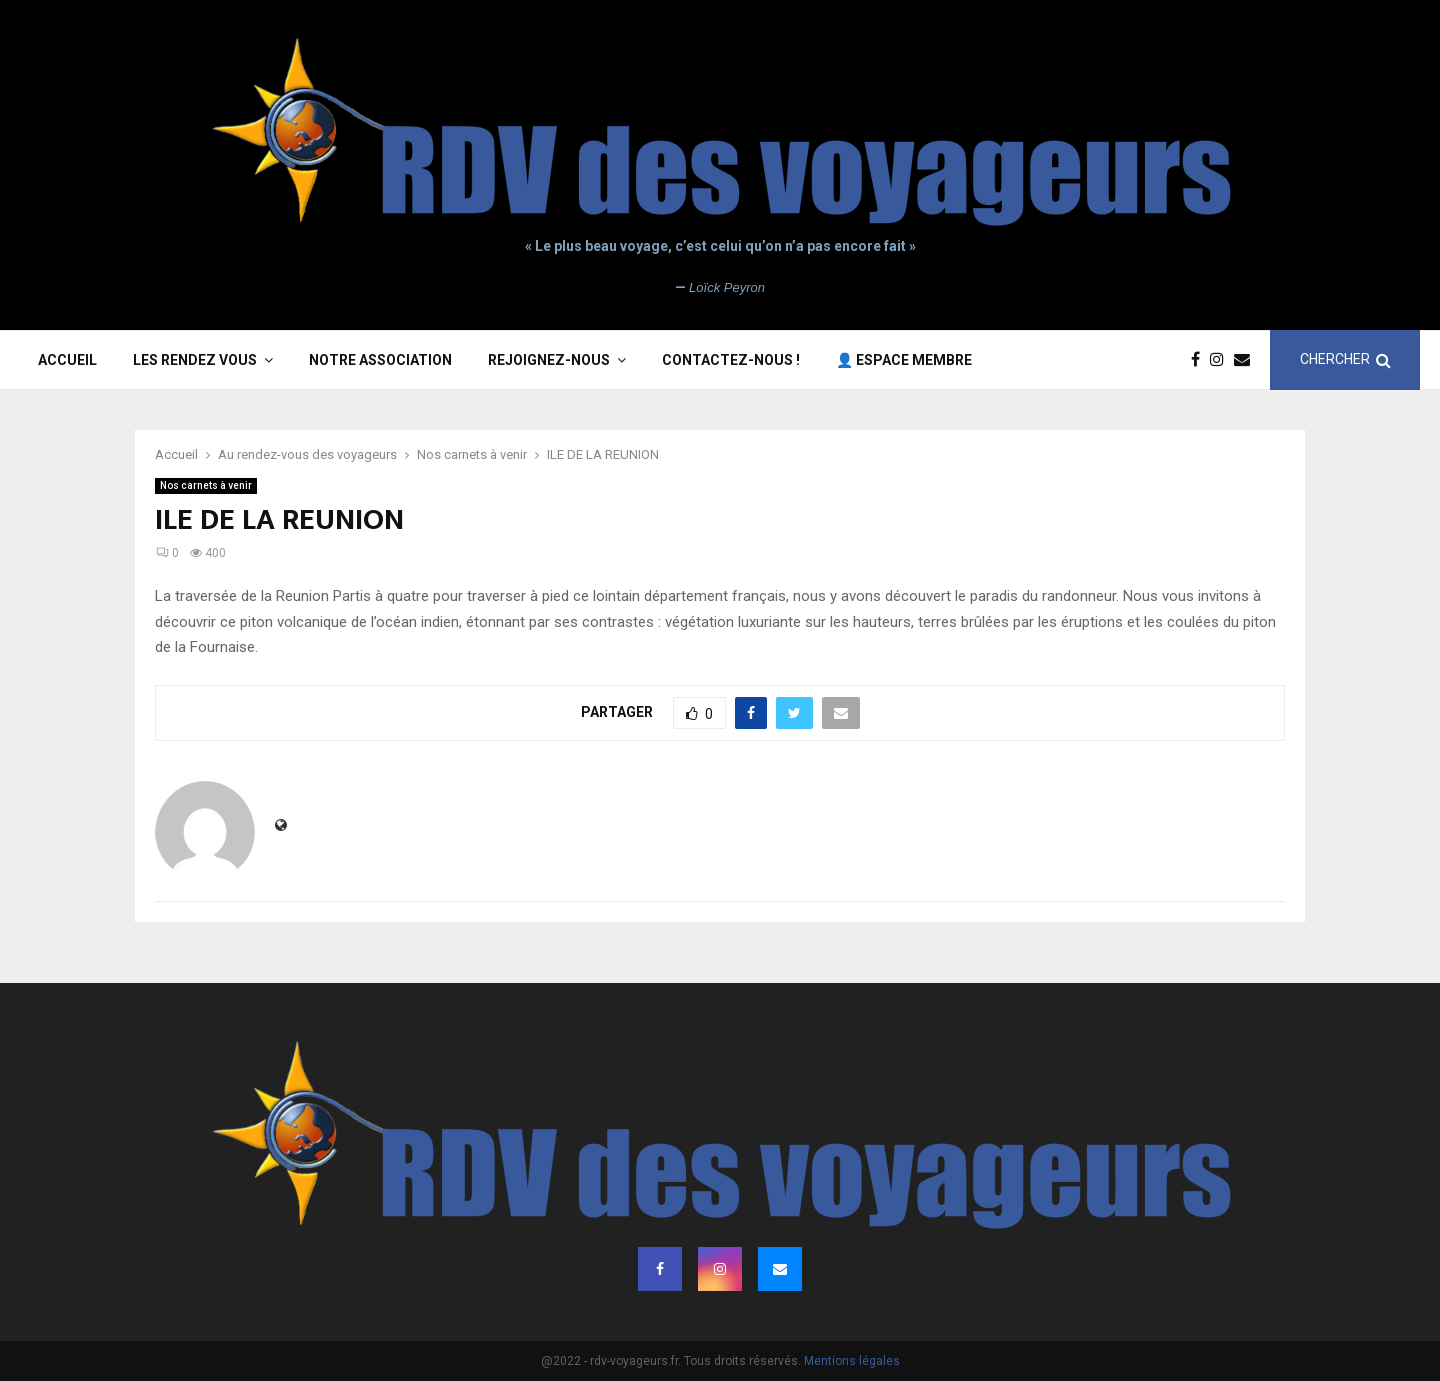 Image resolution: width=1440 pixels, height=1381 pixels. I want to click on CHERCHER, so click(1345, 359).